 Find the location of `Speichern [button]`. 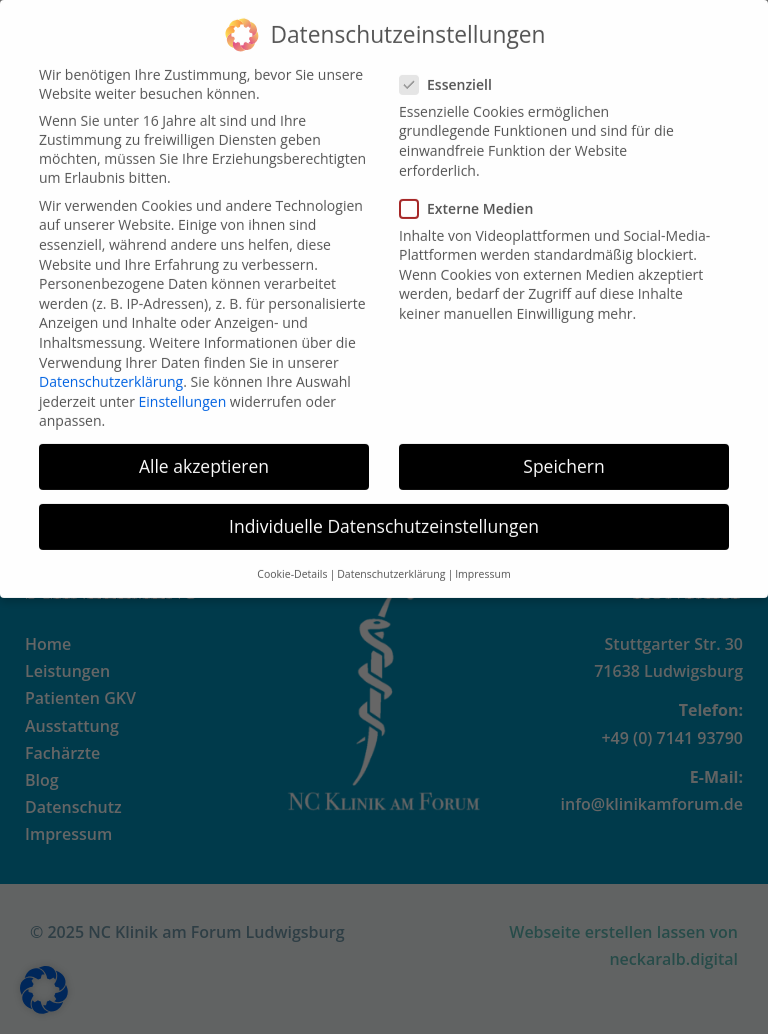

Speichern [button] is located at coordinates (563, 452).